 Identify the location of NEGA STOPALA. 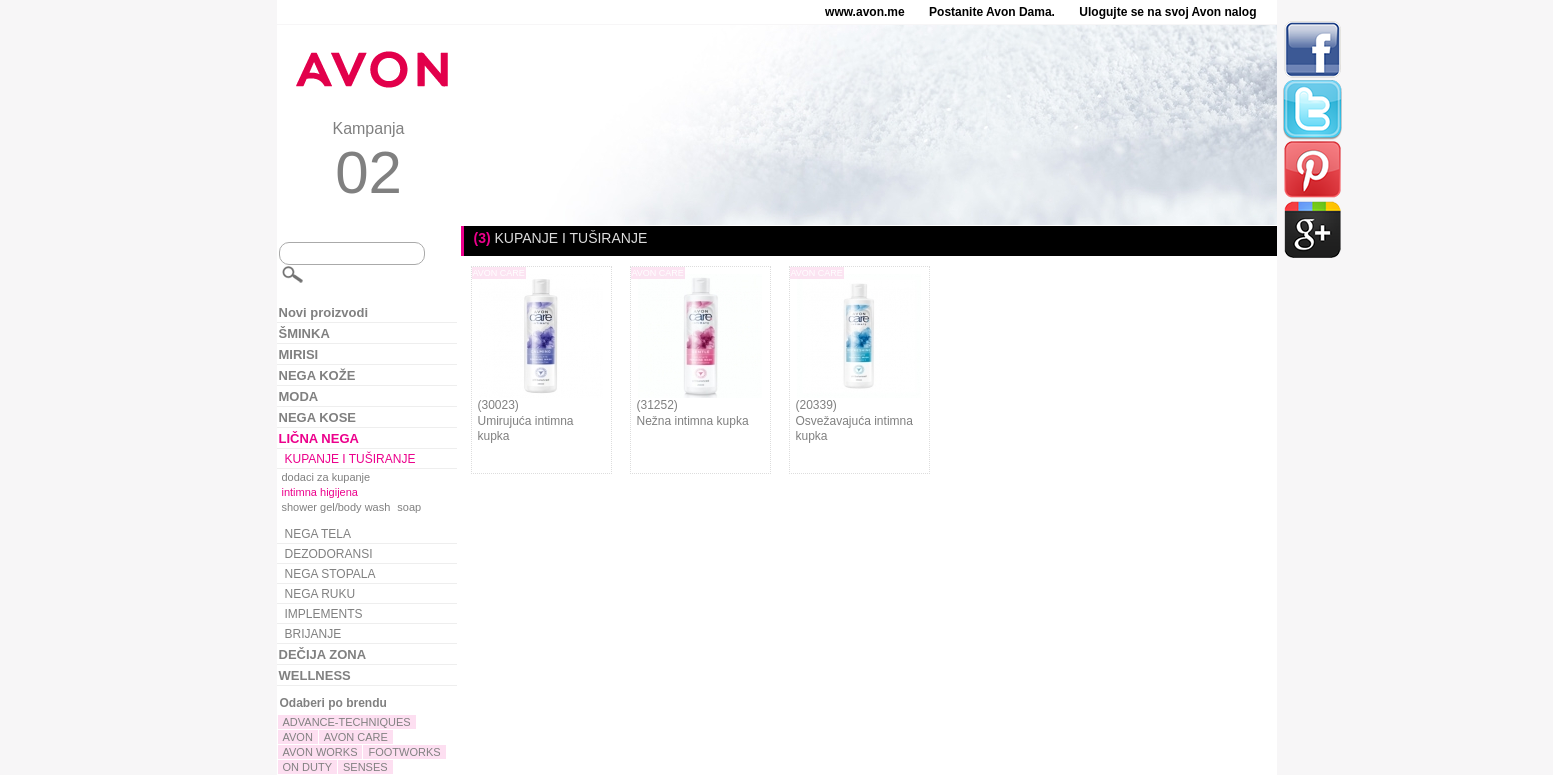
(330, 574).